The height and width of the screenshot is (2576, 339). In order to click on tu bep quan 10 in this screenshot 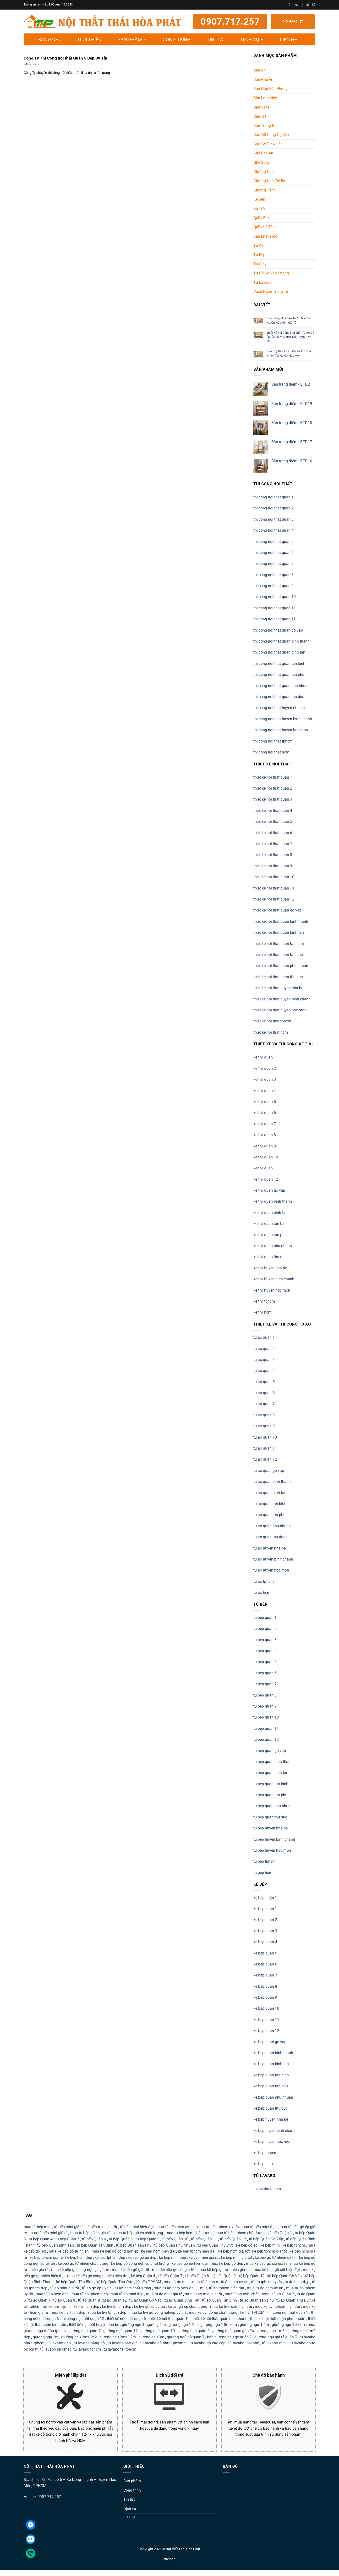, I will do `click(266, 1717)`.